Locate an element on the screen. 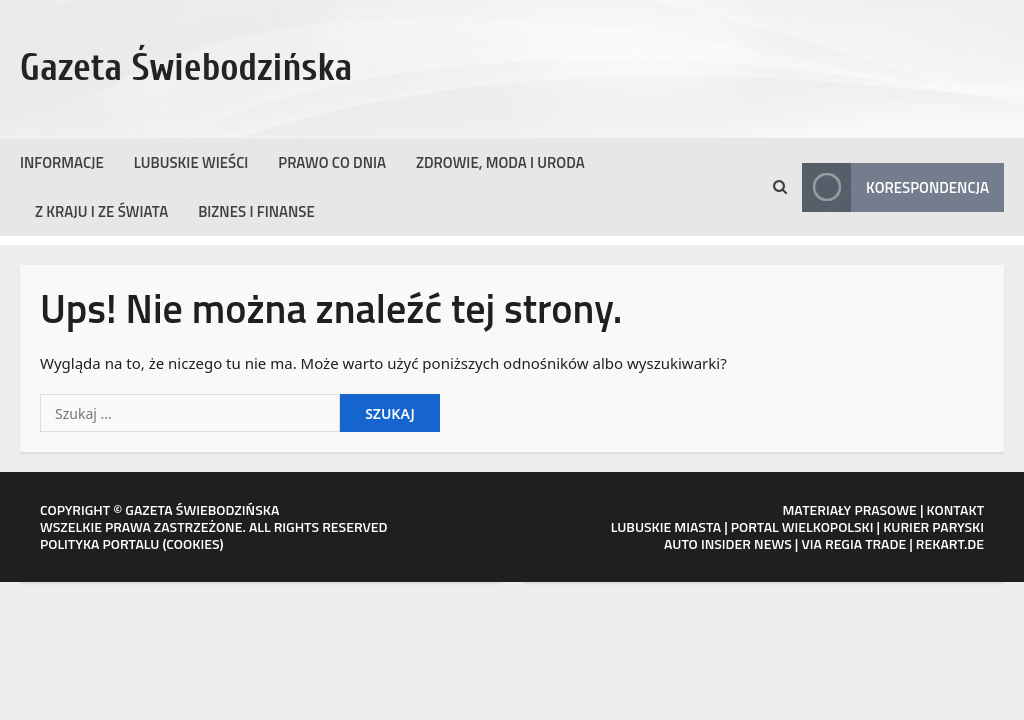 Image resolution: width=1024 pixels, height=720 pixels. KURIER PARYSKI is located at coordinates (933, 526).